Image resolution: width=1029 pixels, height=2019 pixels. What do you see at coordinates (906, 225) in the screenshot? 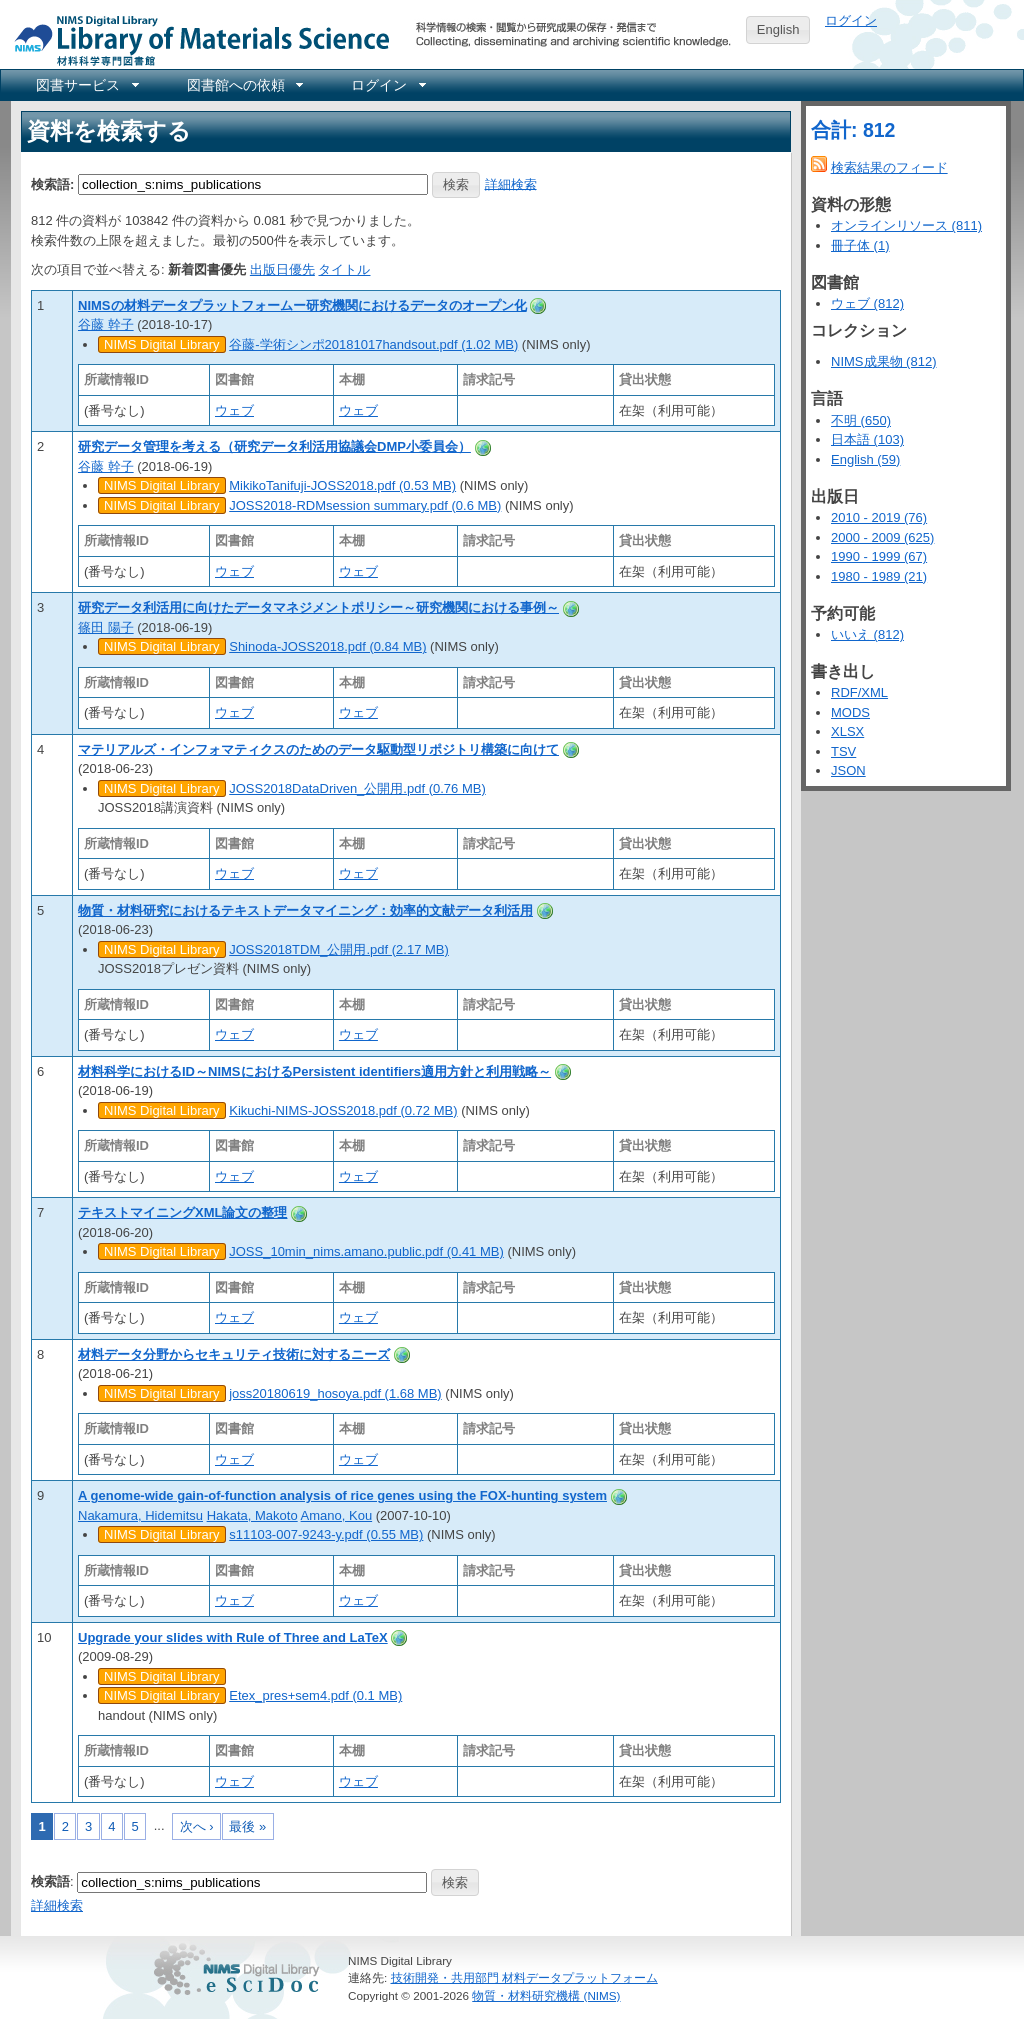
I see `オンラインリソース (811)` at bounding box center [906, 225].